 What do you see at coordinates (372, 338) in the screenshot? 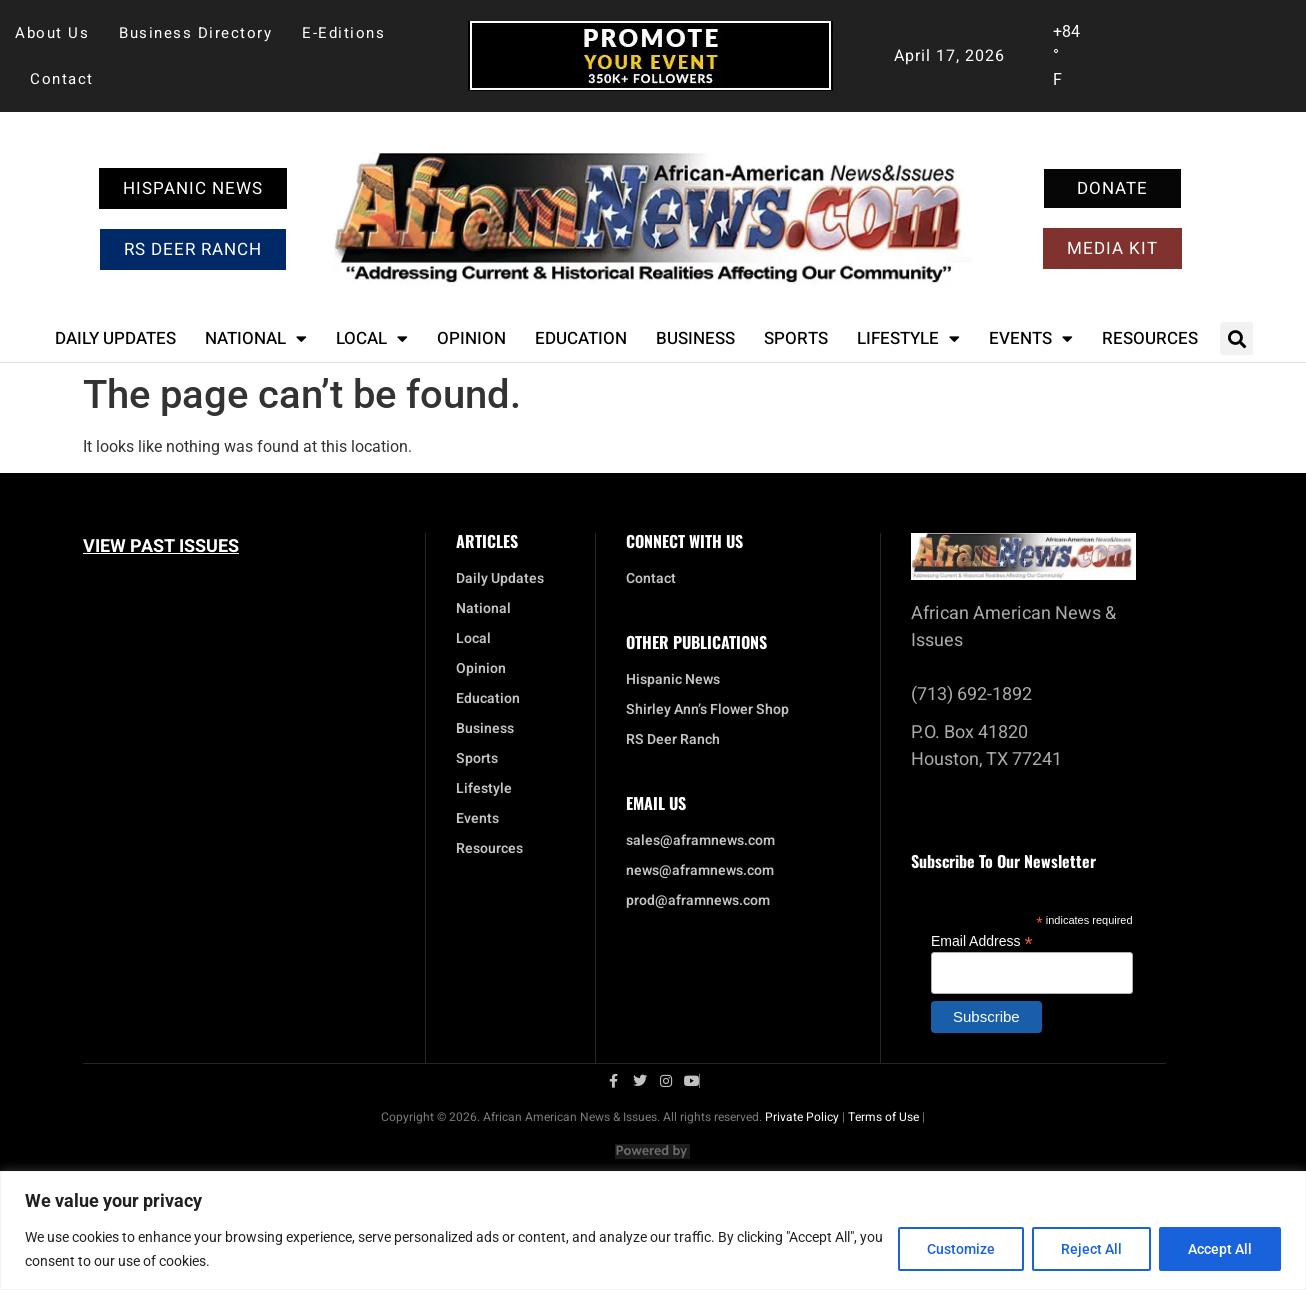
I see `Local` at bounding box center [372, 338].